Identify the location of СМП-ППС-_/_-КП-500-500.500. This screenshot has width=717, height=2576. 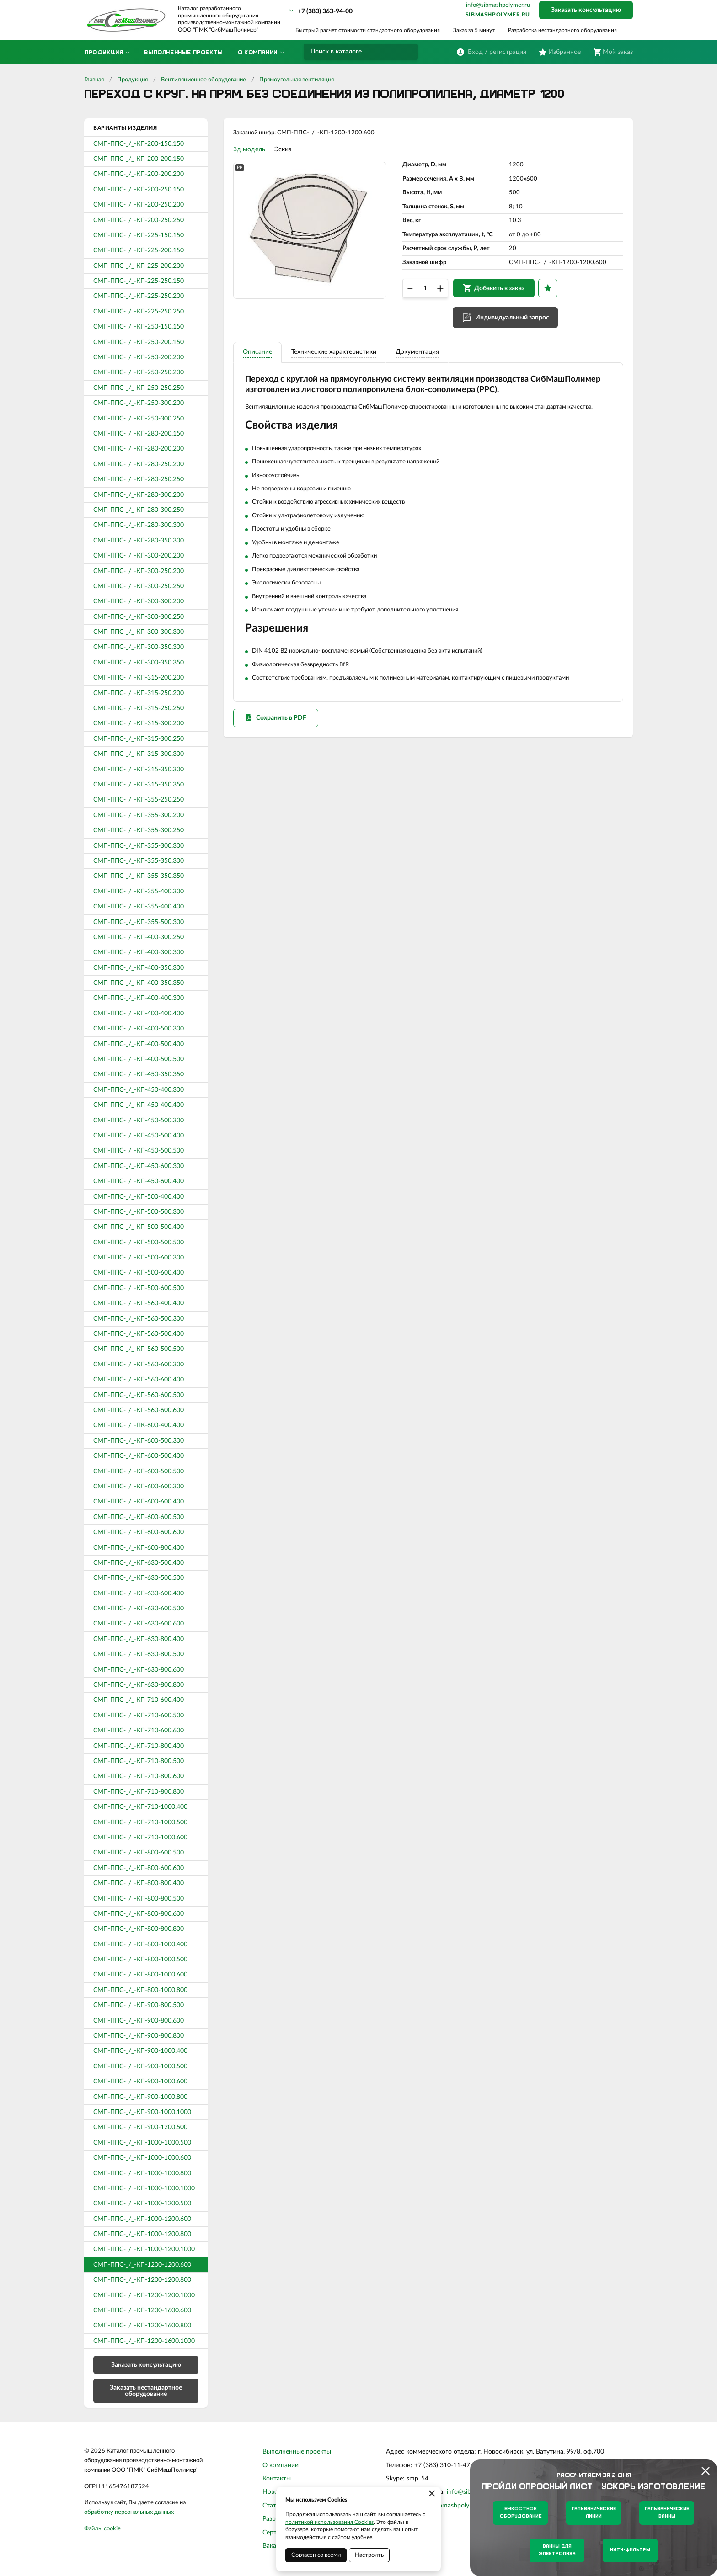
(138, 1242).